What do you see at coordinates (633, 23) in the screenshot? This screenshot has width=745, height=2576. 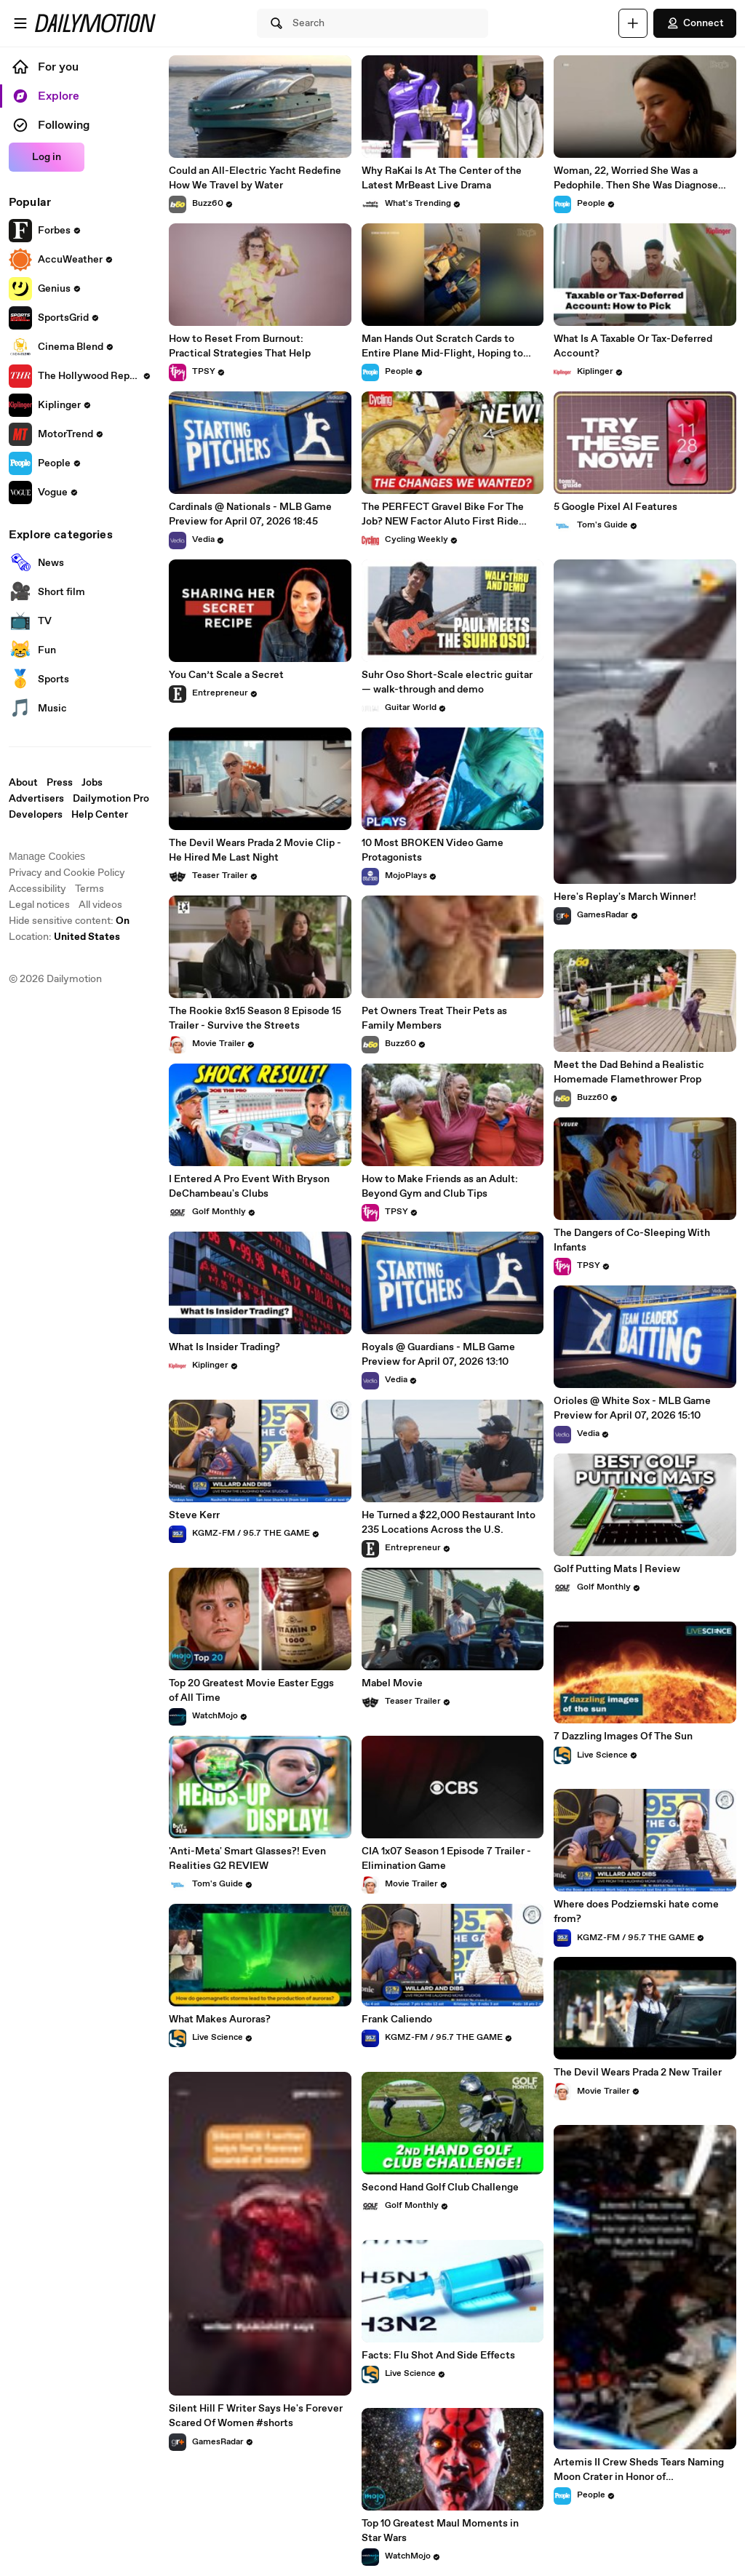 I see `[Upload]` at bounding box center [633, 23].